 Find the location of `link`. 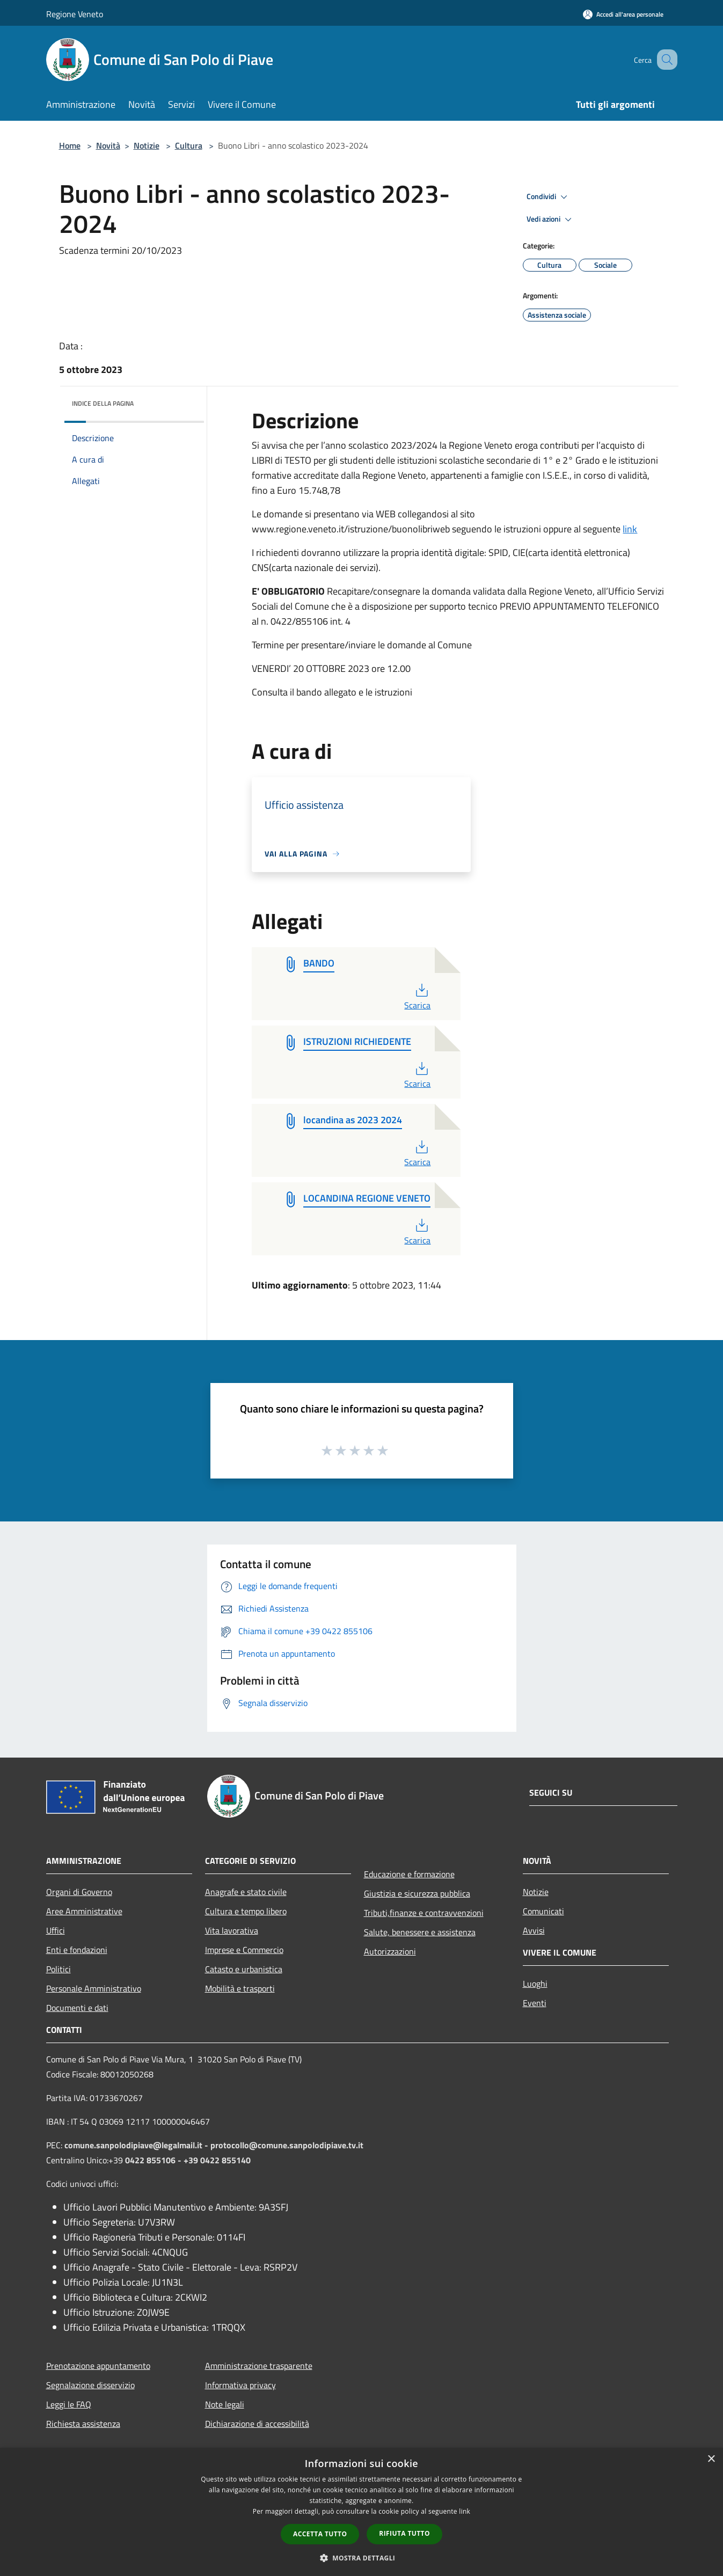

link is located at coordinates (630, 529).